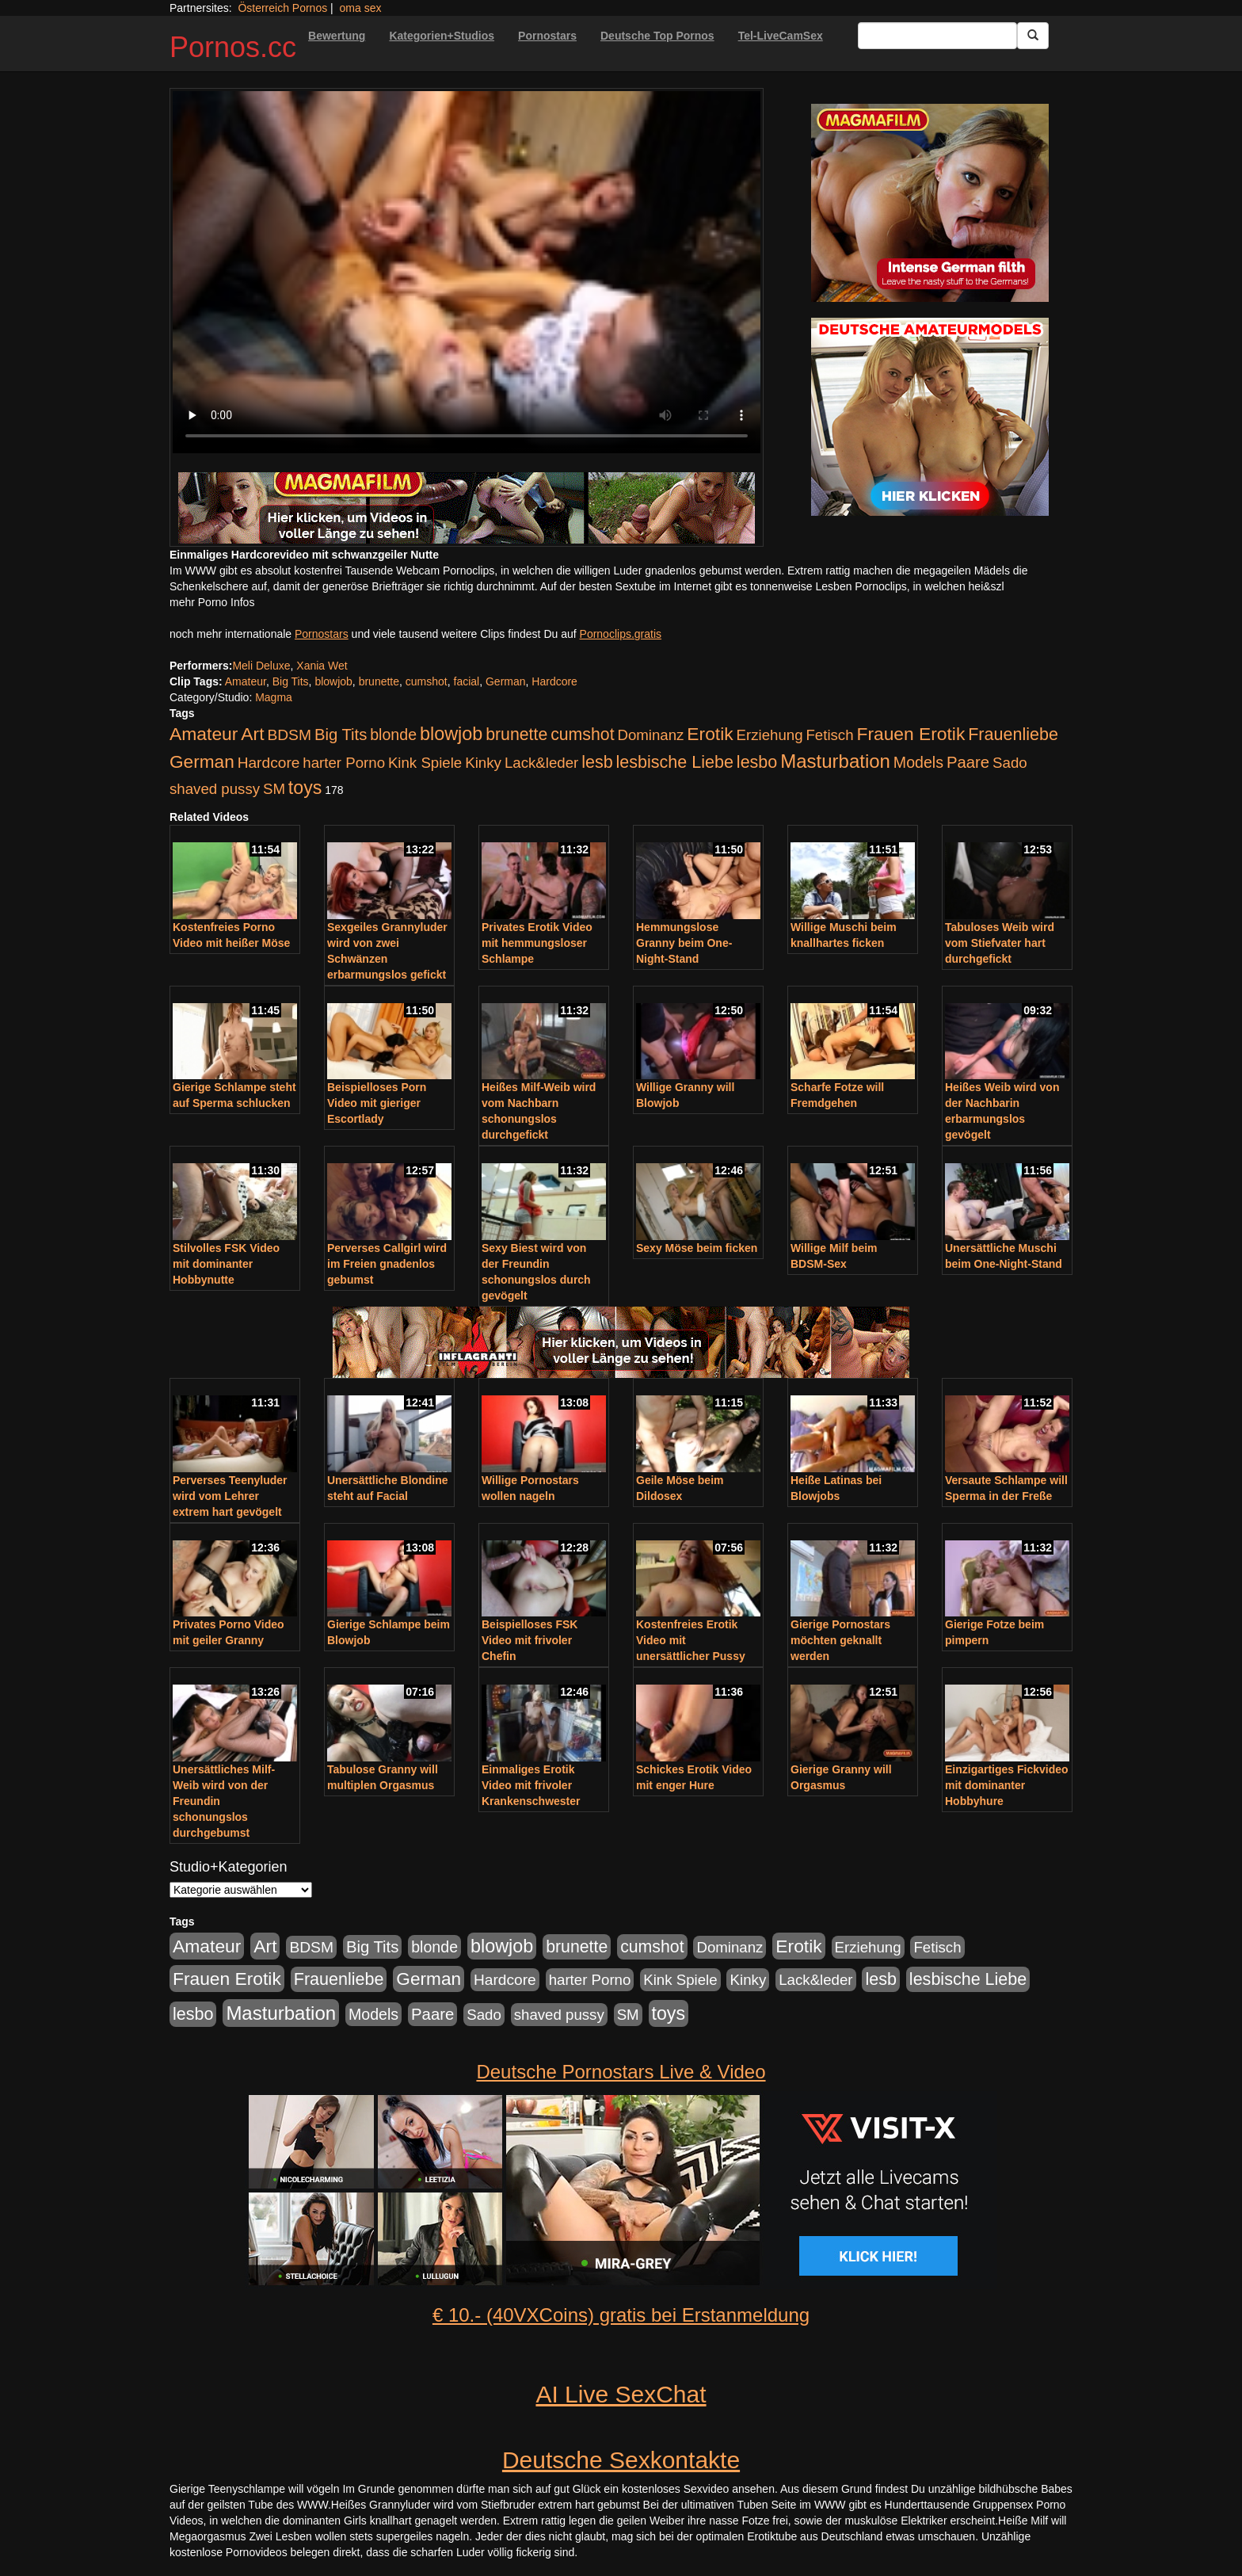 The width and height of the screenshot is (1242, 2576). Describe the element at coordinates (1013, 734) in the screenshot. I see `Frauenliebe [Frauenliebe (386 Einträge)]` at that location.